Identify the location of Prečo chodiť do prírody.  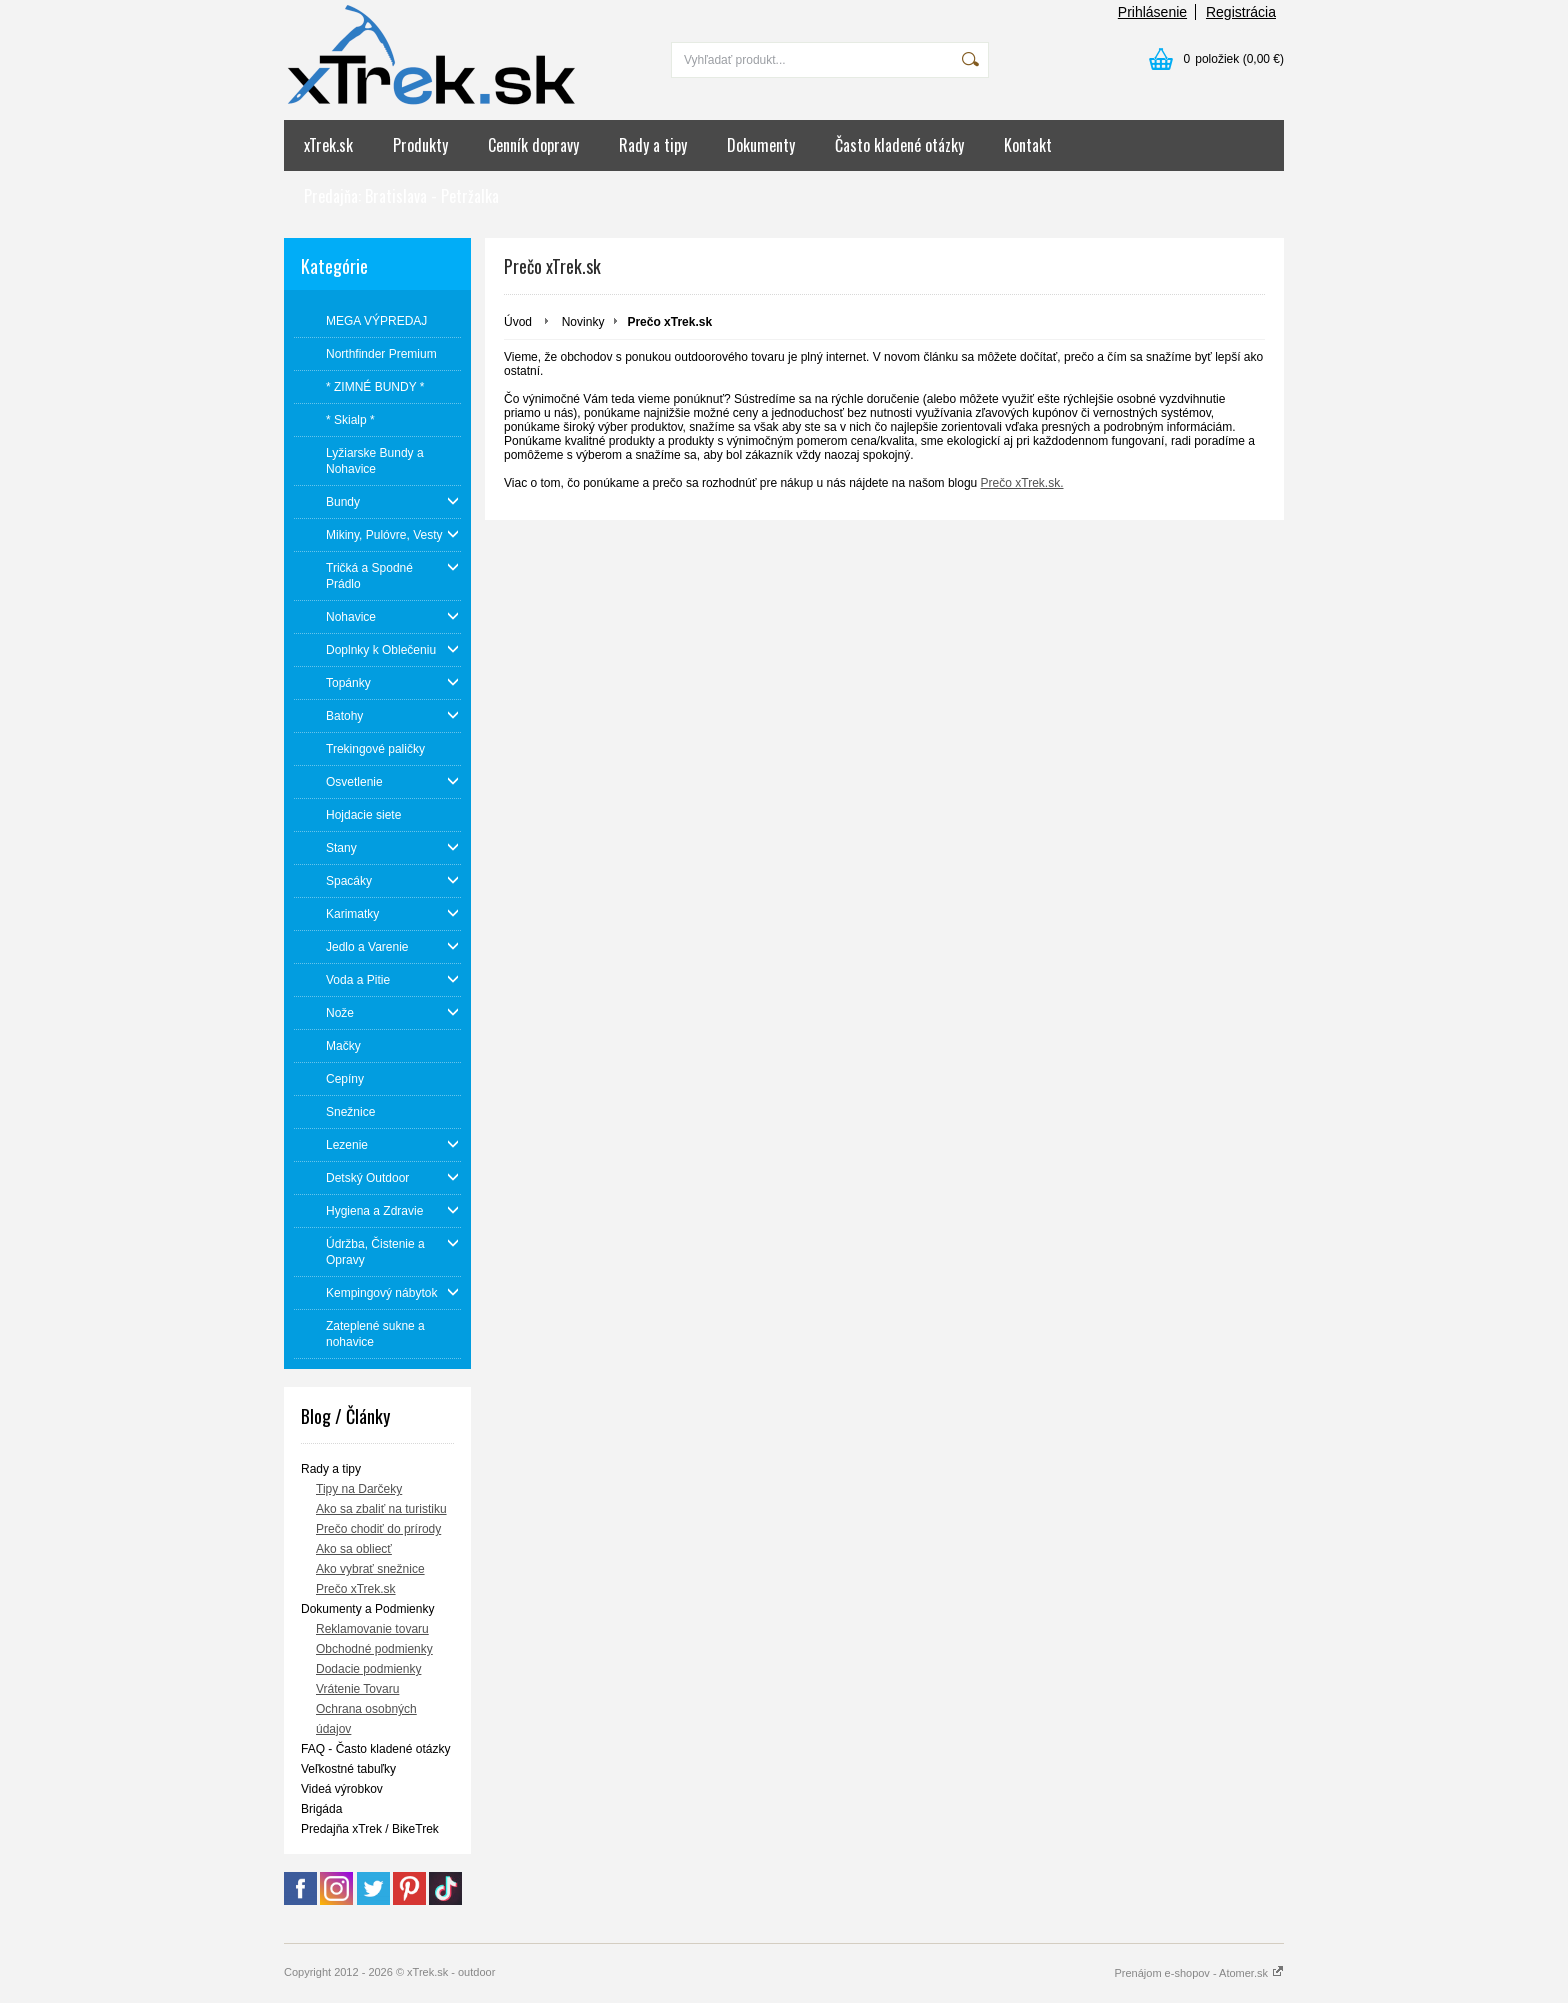
(378, 1529).